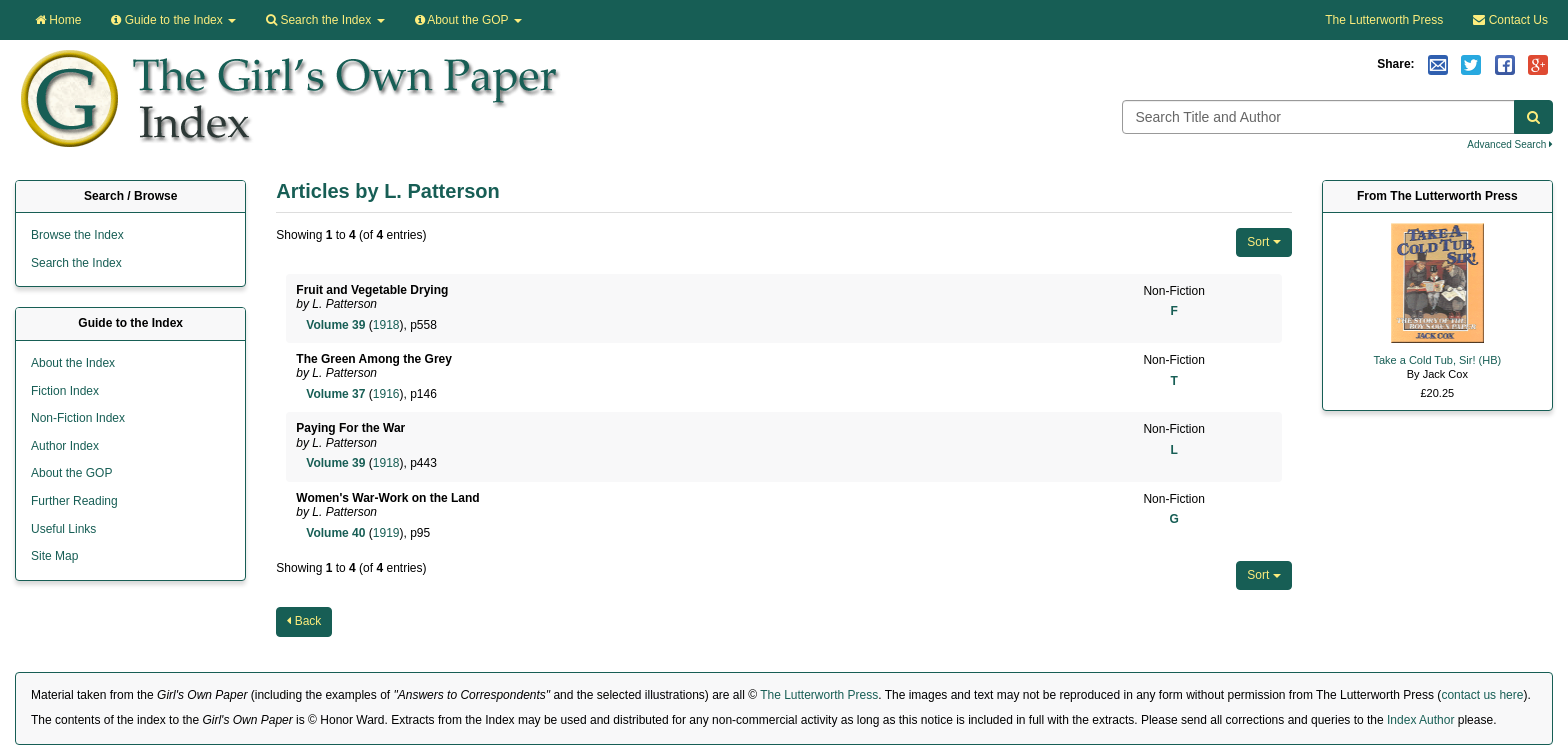  I want to click on 1918, so click(386, 325).